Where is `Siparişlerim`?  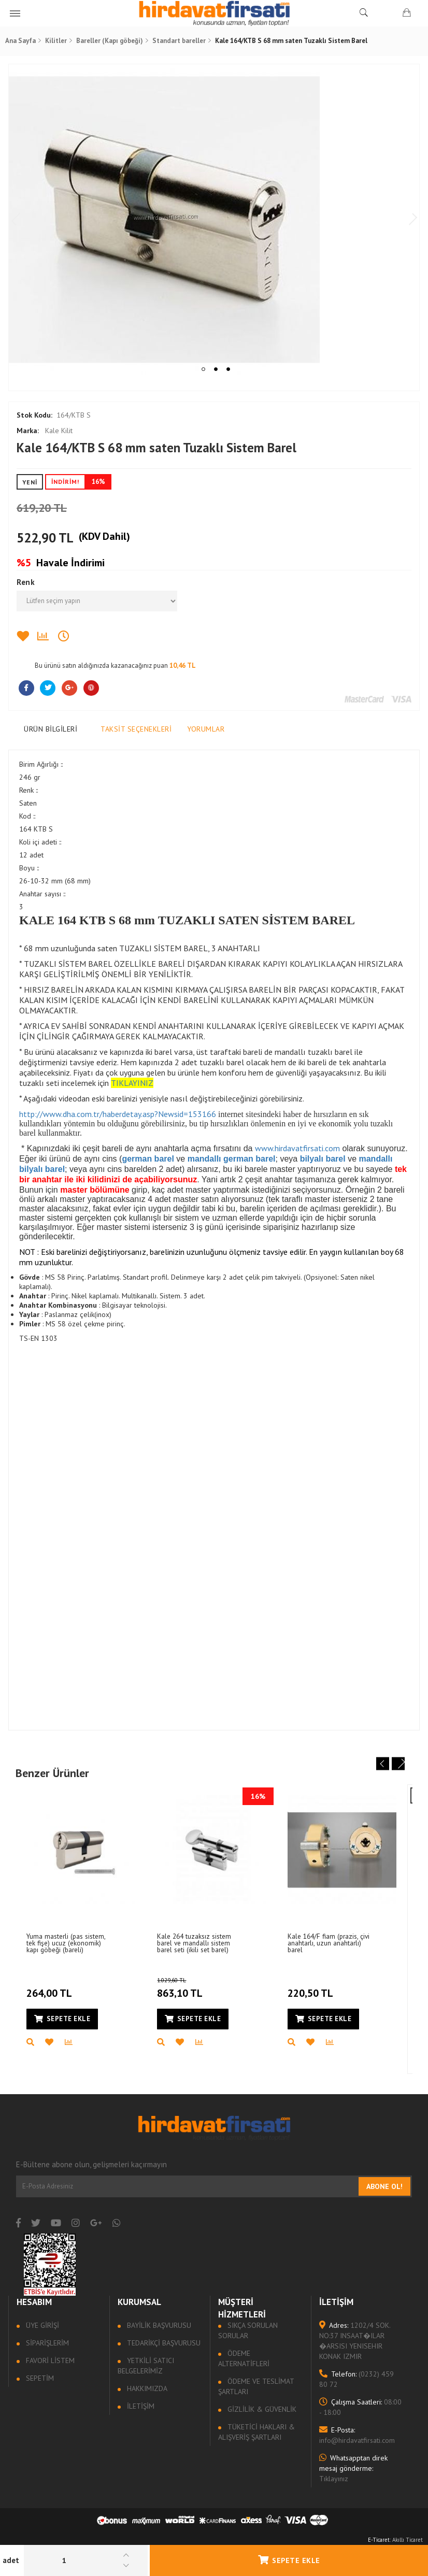
Siparişlerim is located at coordinates (49, 2344).